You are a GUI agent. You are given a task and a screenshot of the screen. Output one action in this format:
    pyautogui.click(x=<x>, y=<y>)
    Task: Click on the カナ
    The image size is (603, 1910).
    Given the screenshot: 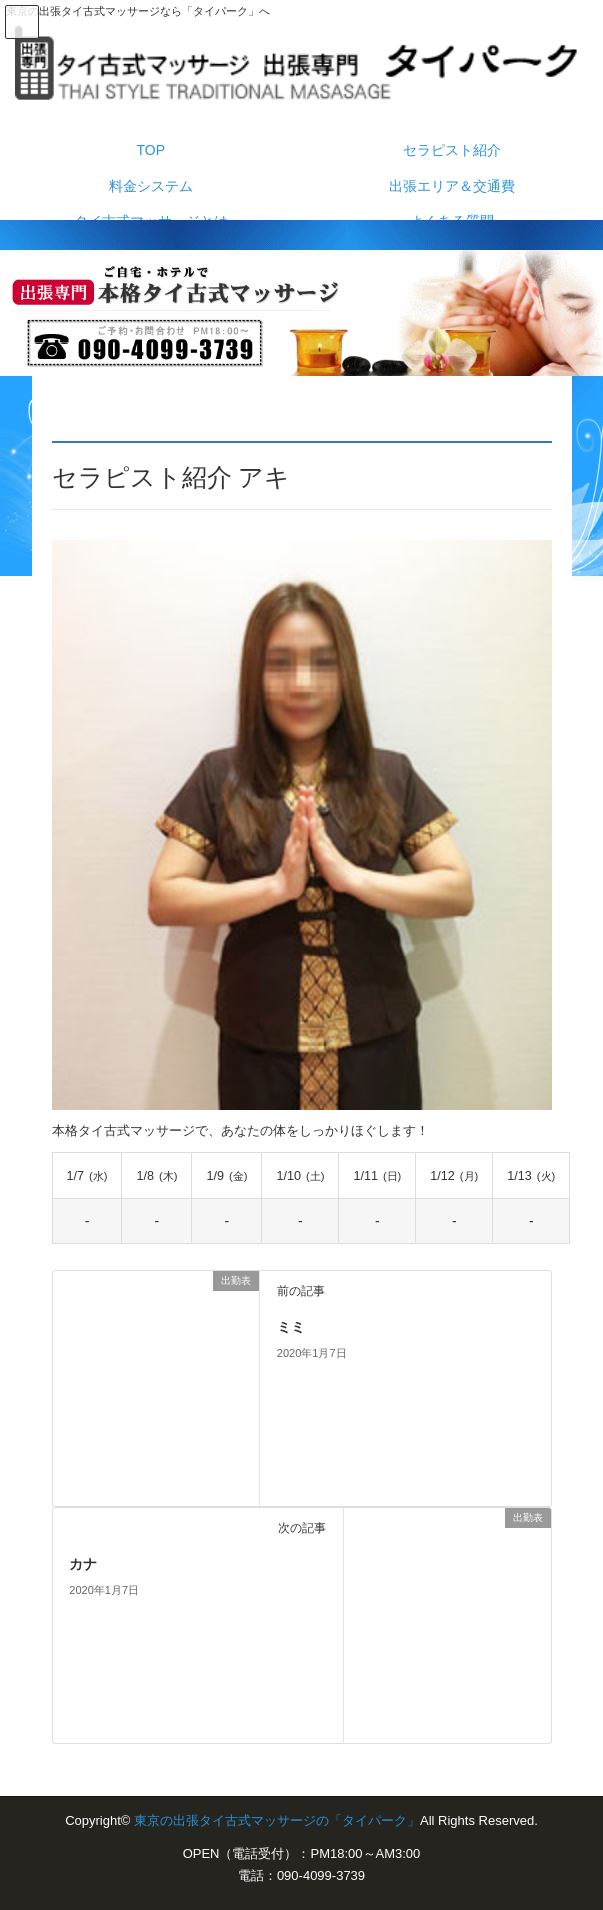 What is the action you would take?
    pyautogui.click(x=83, y=1564)
    